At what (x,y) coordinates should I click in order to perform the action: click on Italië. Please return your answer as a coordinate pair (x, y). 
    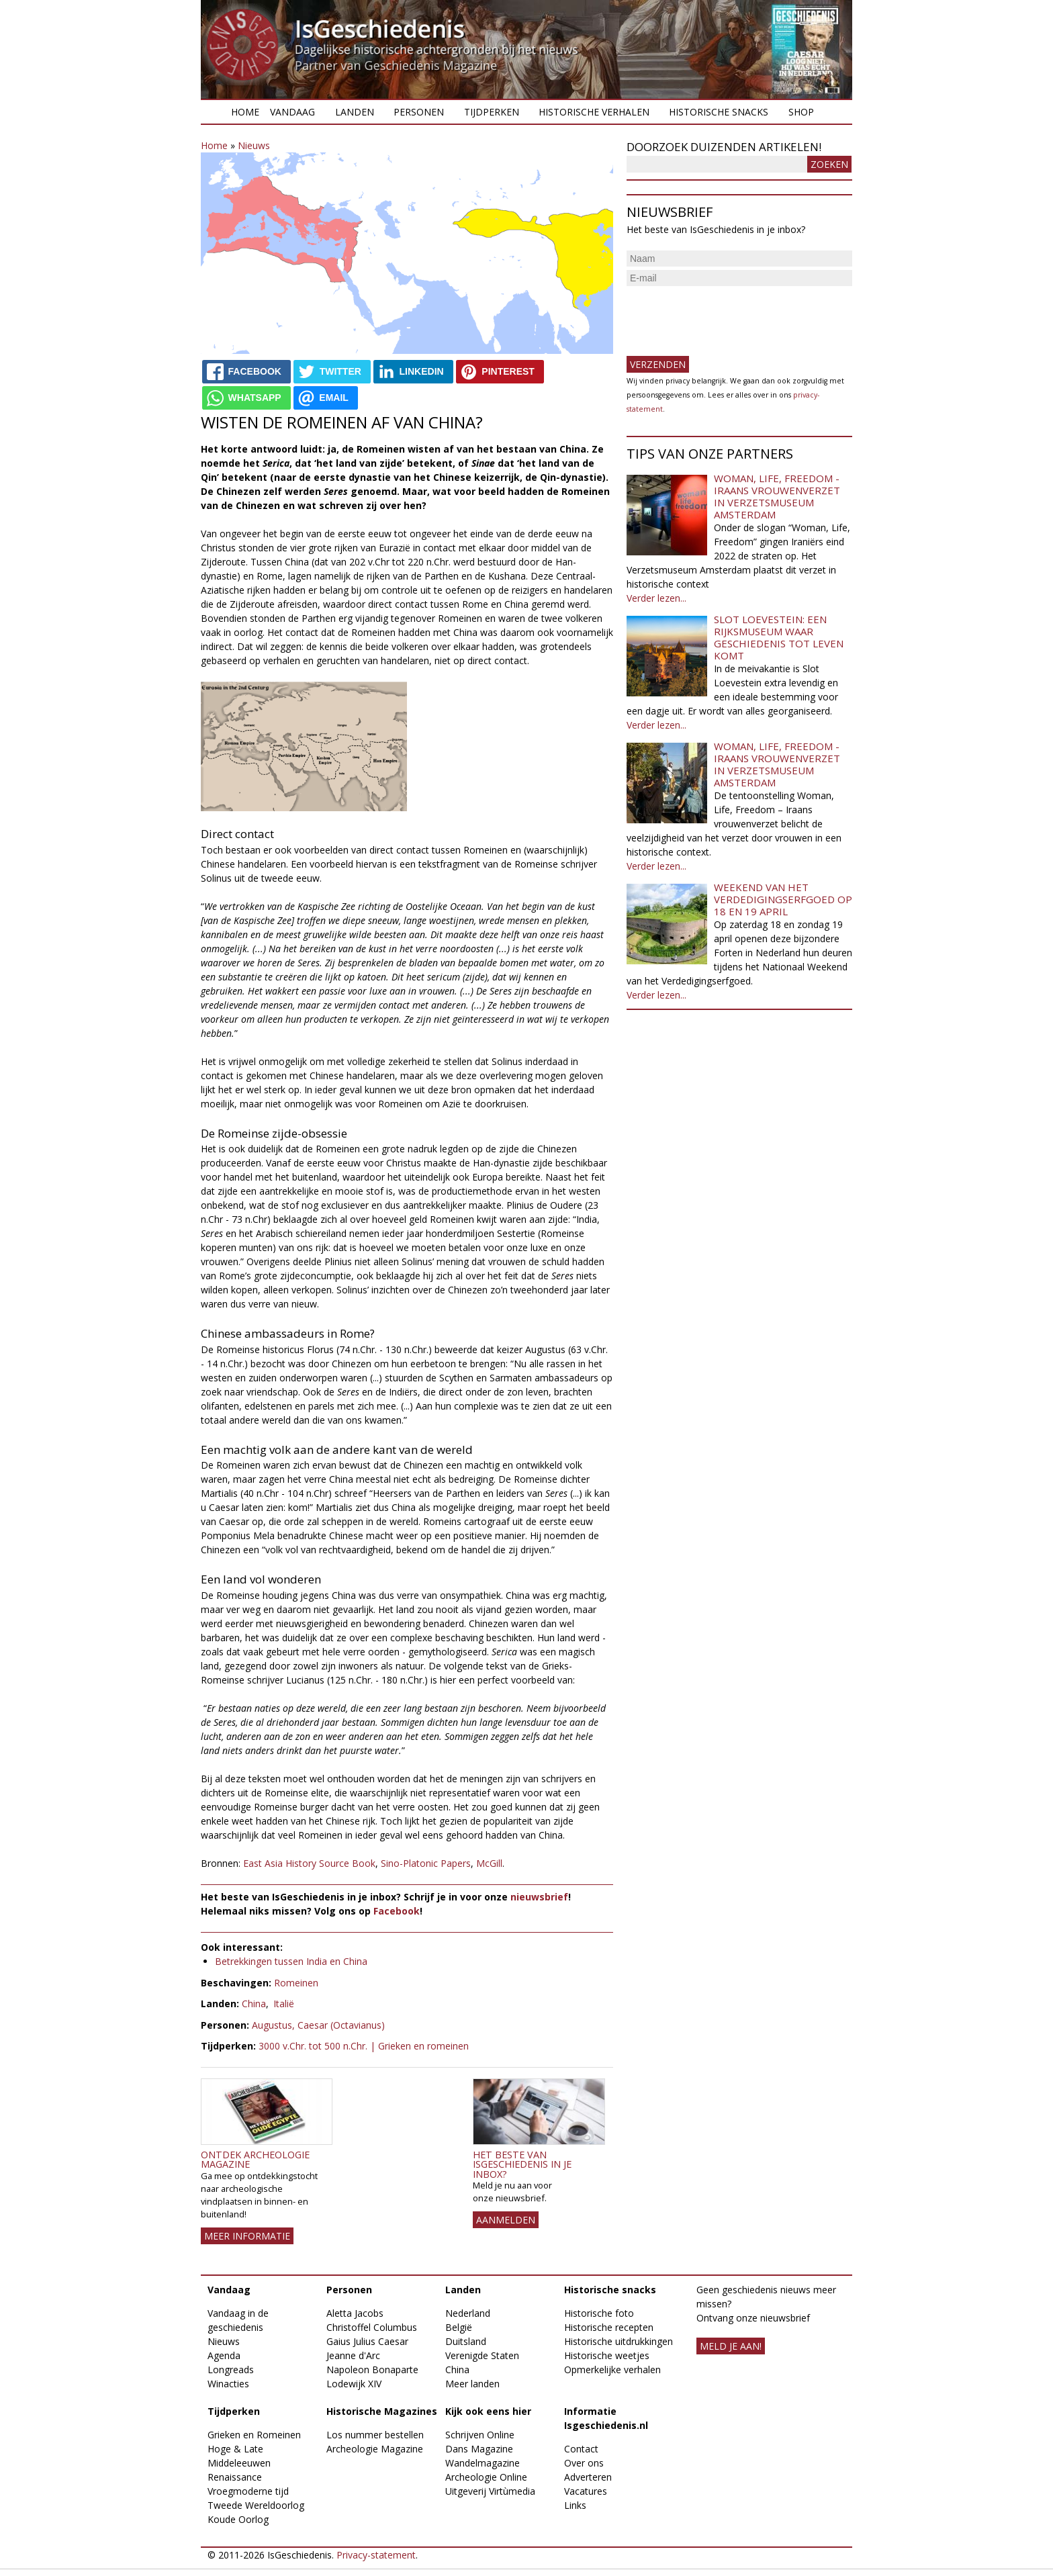
    Looking at the image, I should click on (283, 2003).